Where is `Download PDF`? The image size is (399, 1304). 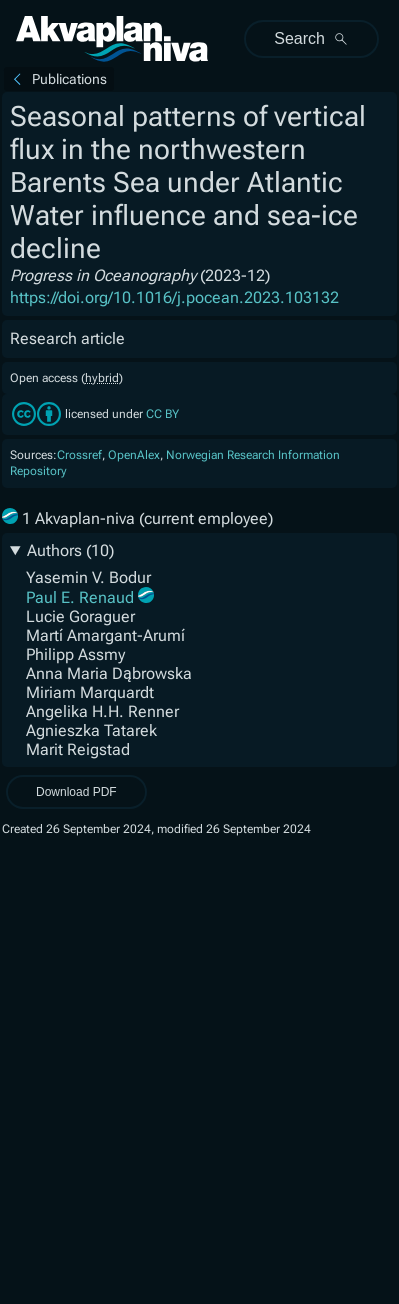 Download PDF is located at coordinates (76, 792).